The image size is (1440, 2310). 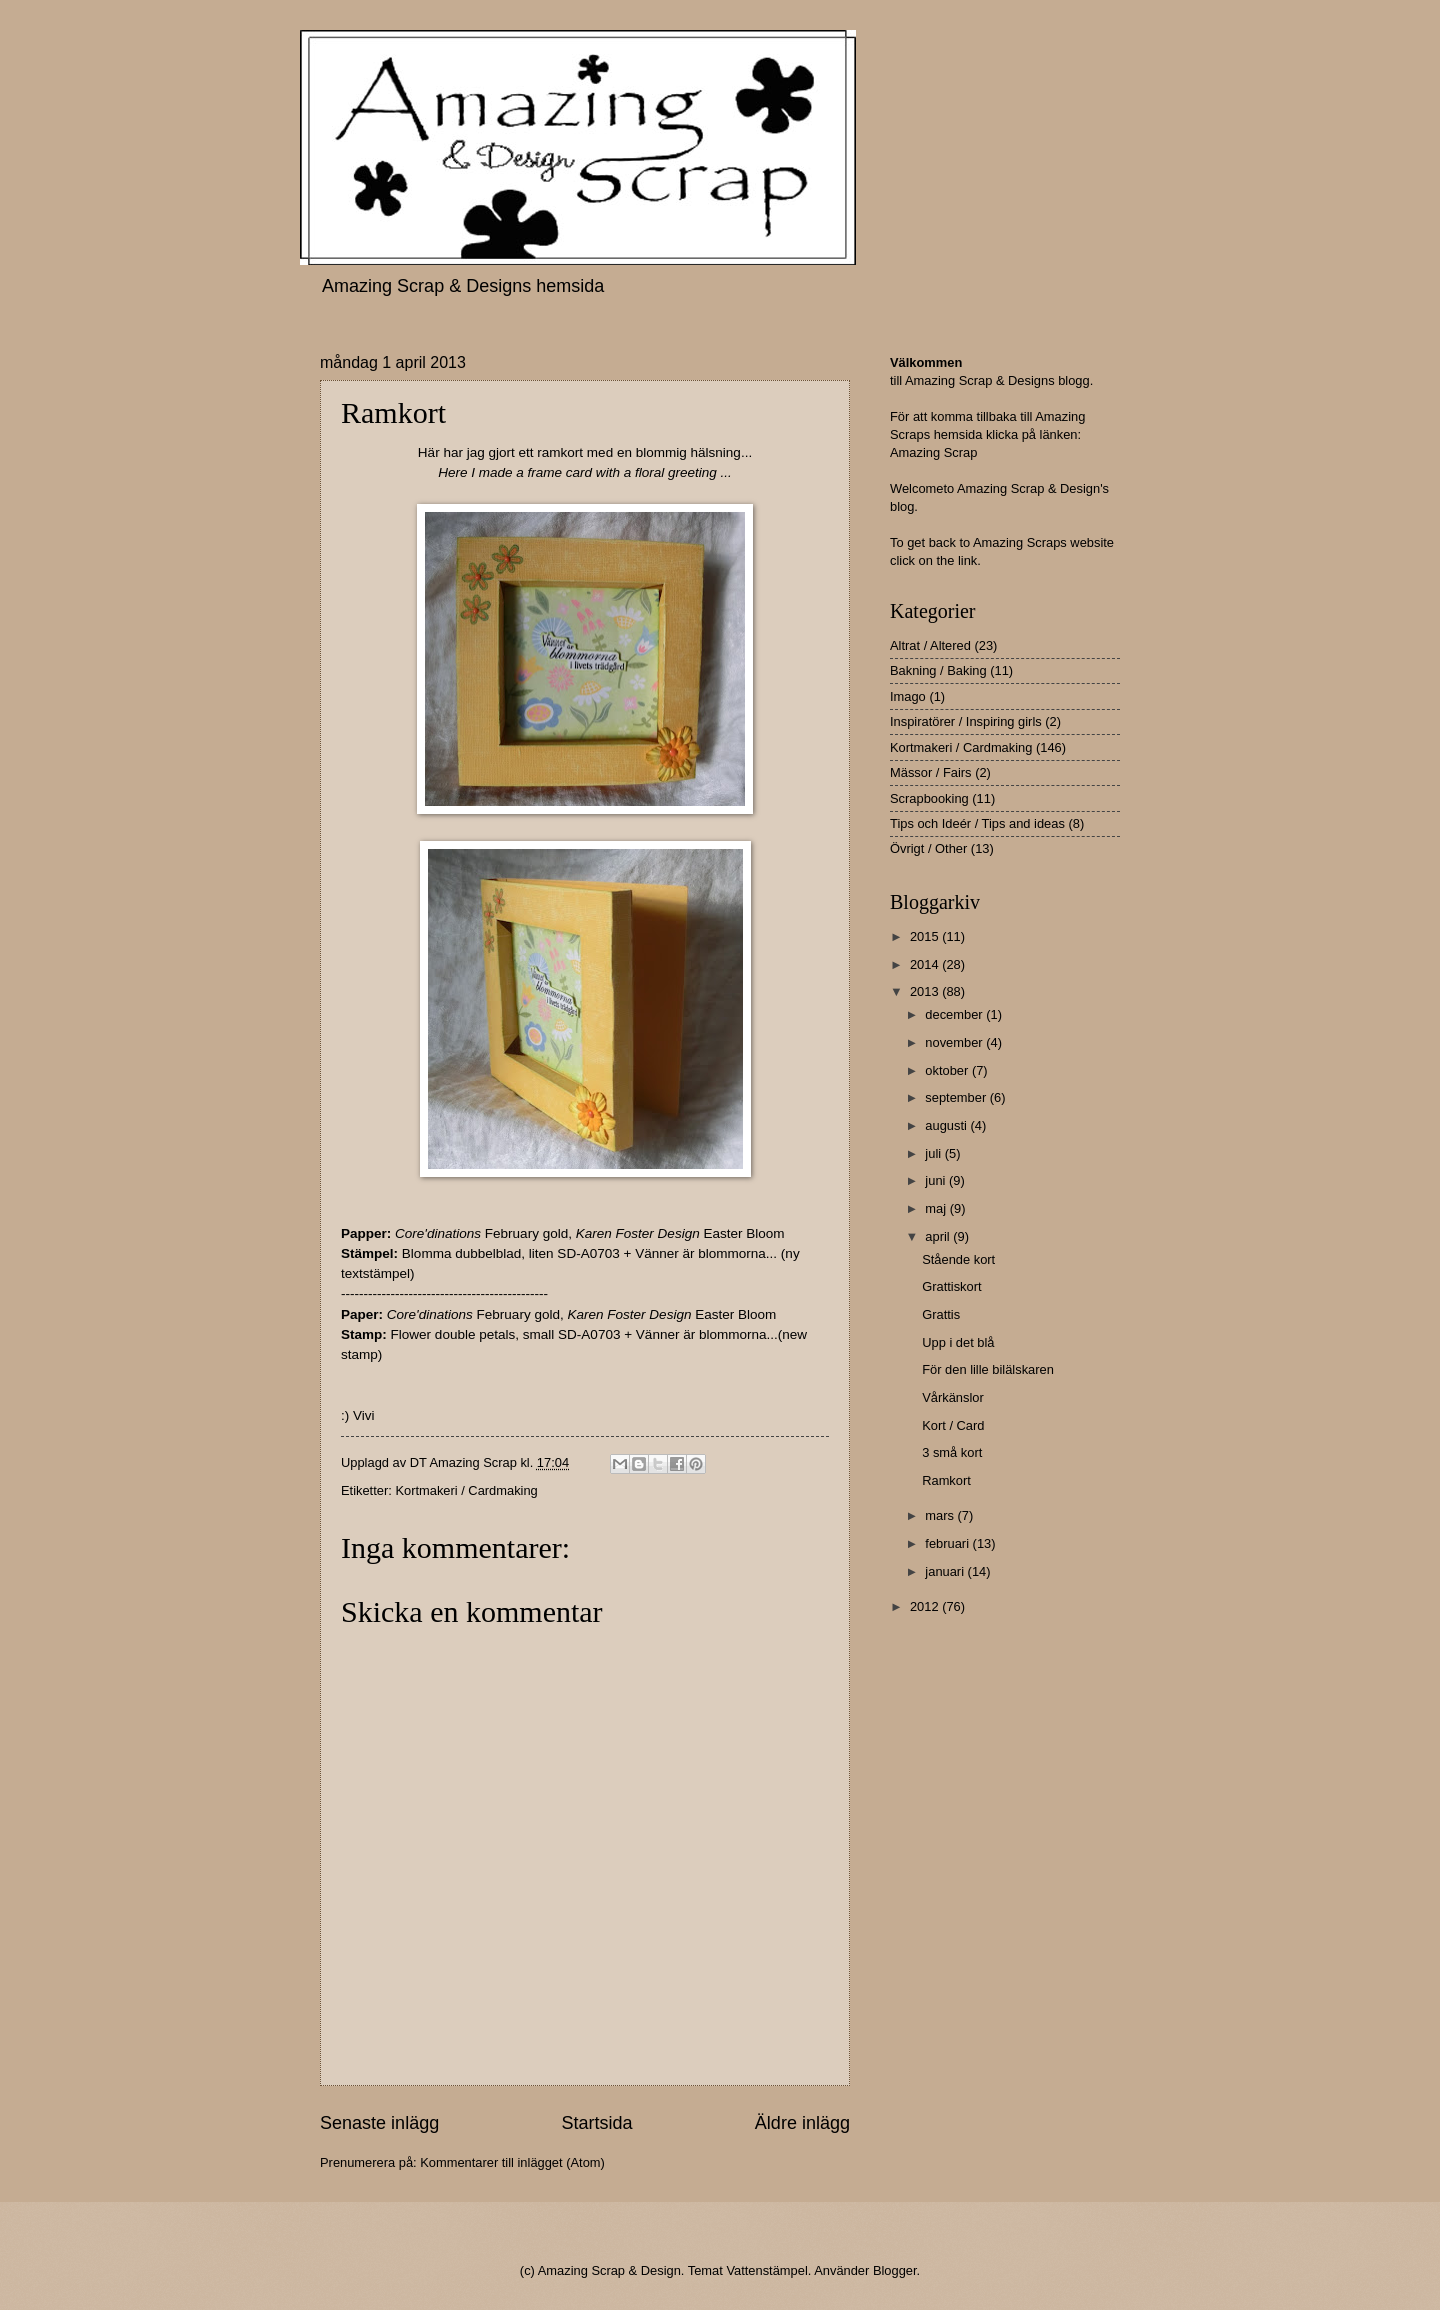 I want to click on Altrat / Altered, so click(x=930, y=645).